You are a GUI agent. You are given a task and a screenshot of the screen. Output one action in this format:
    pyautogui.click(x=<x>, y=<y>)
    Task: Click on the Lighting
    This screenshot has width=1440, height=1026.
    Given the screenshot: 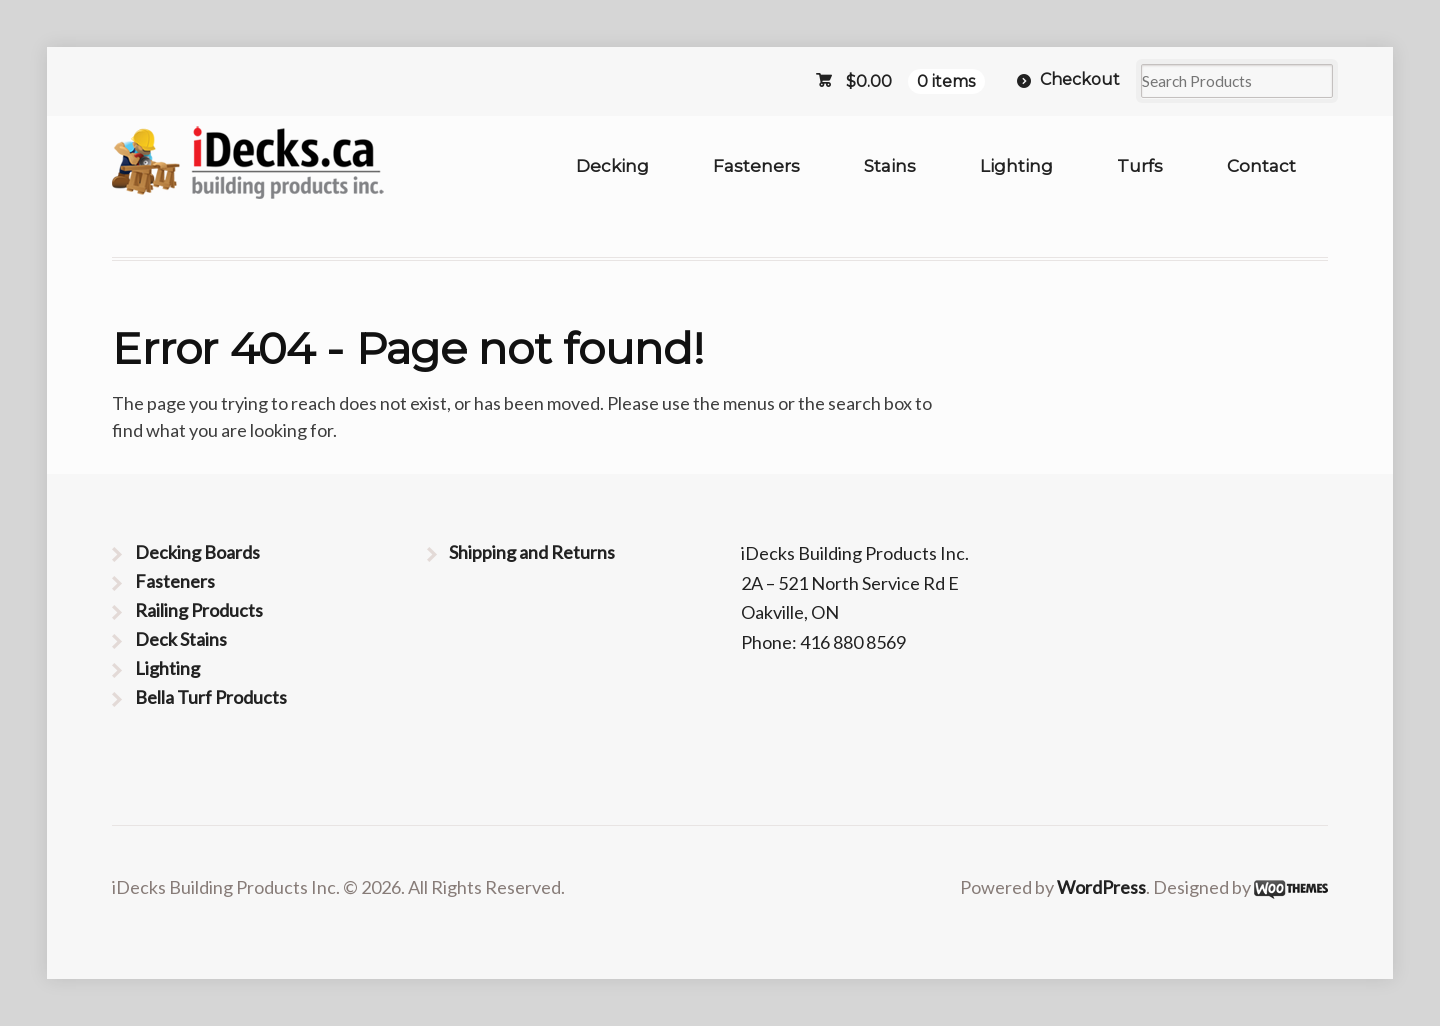 What is the action you would take?
    pyautogui.click(x=1016, y=166)
    